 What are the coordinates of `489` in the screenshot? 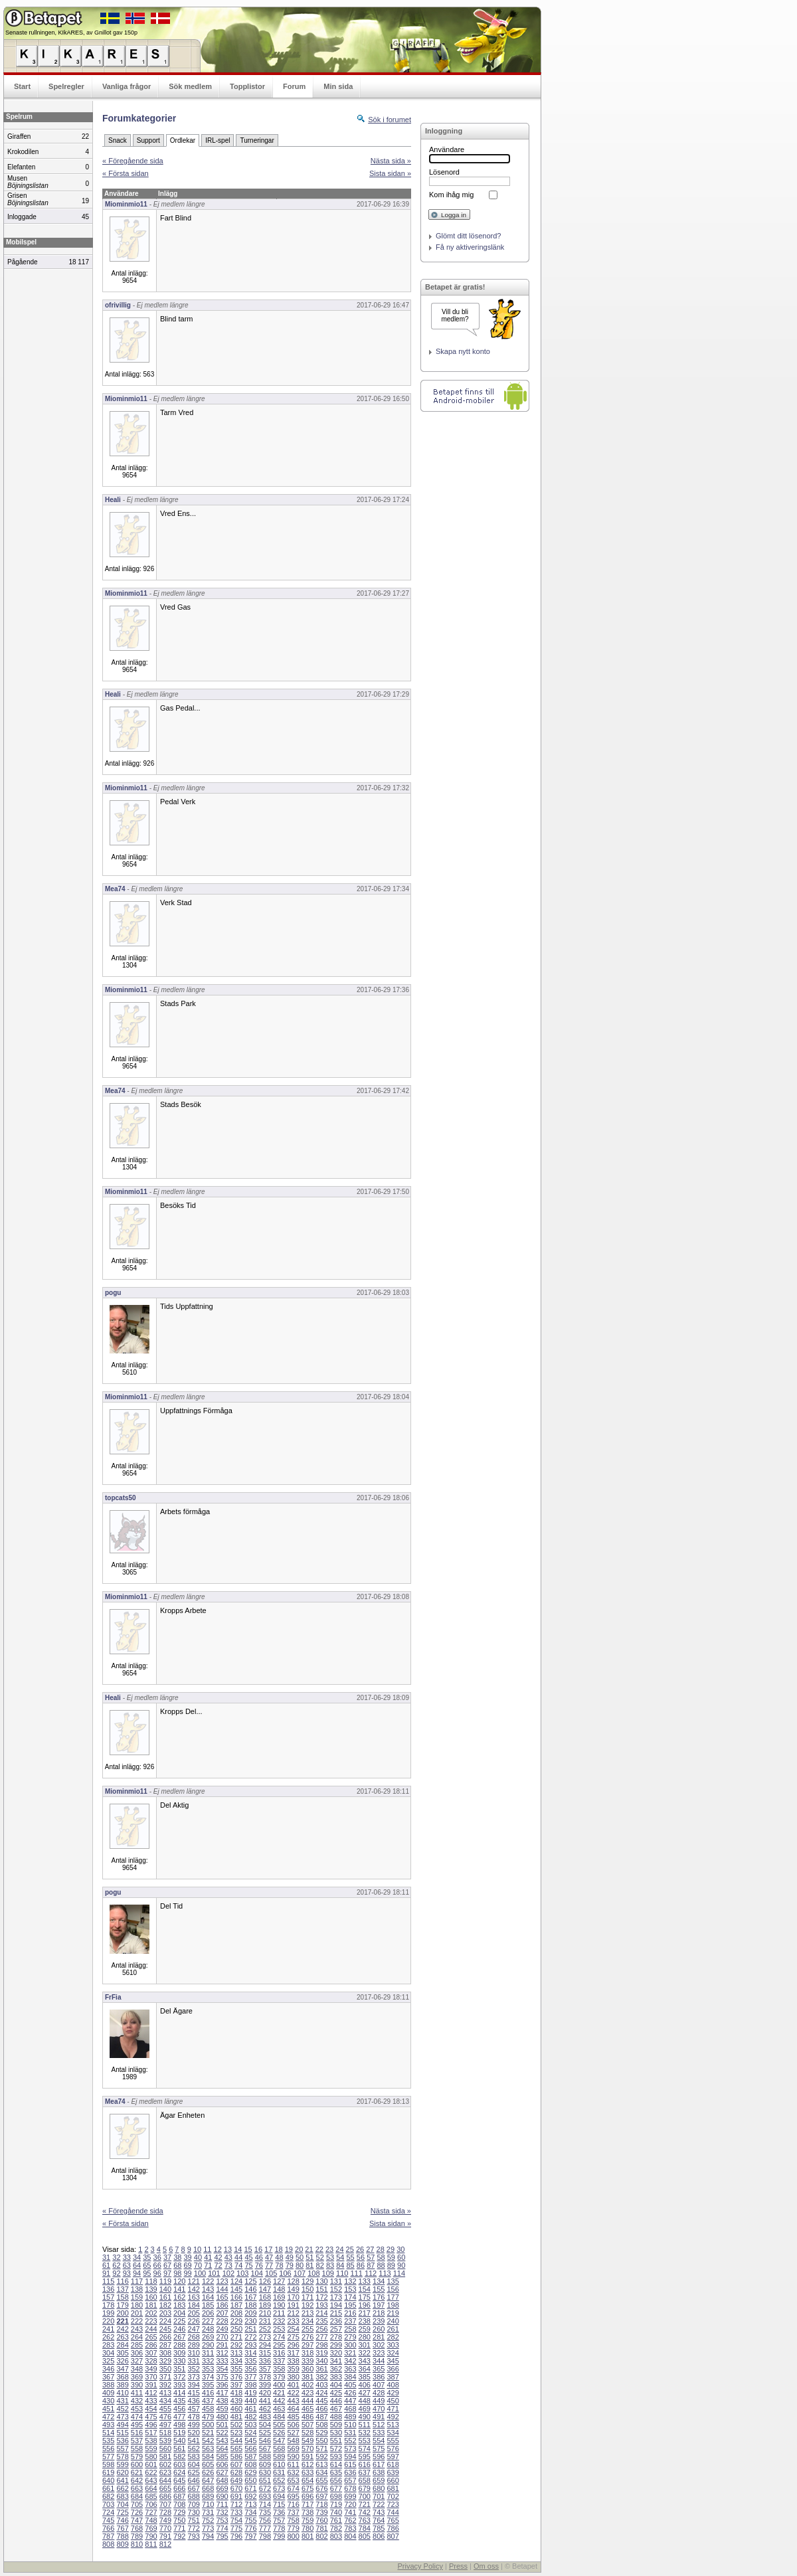 It's located at (350, 2417).